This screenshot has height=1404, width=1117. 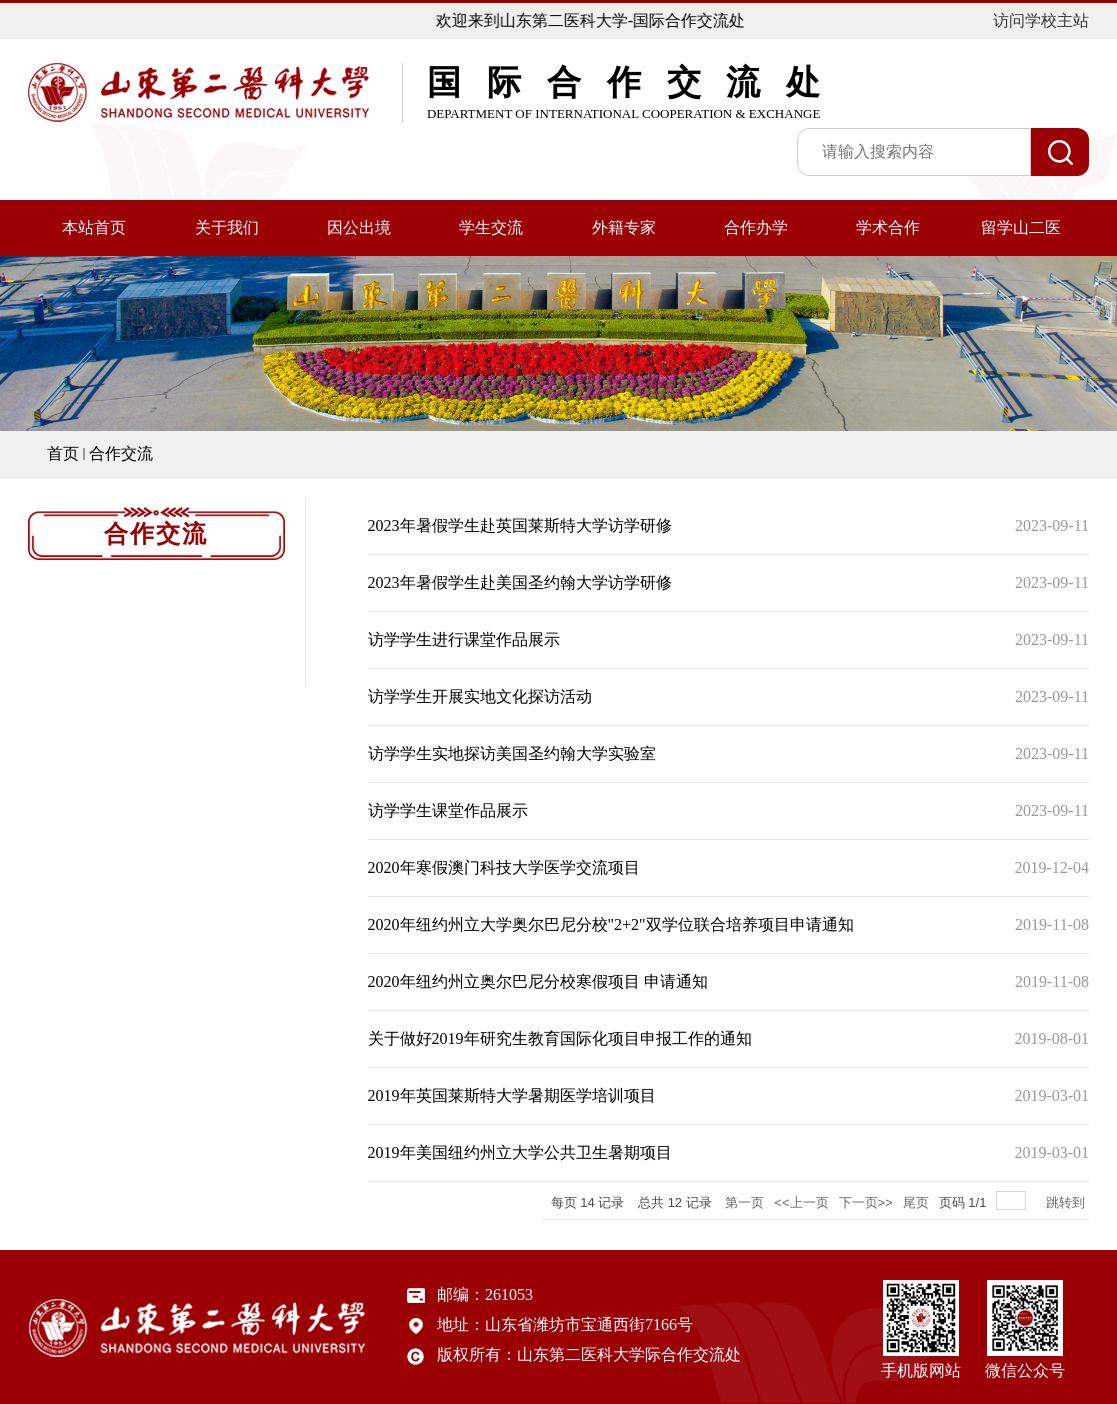 What do you see at coordinates (480, 696) in the screenshot?
I see `访学学生开展实地文化探访活动` at bounding box center [480, 696].